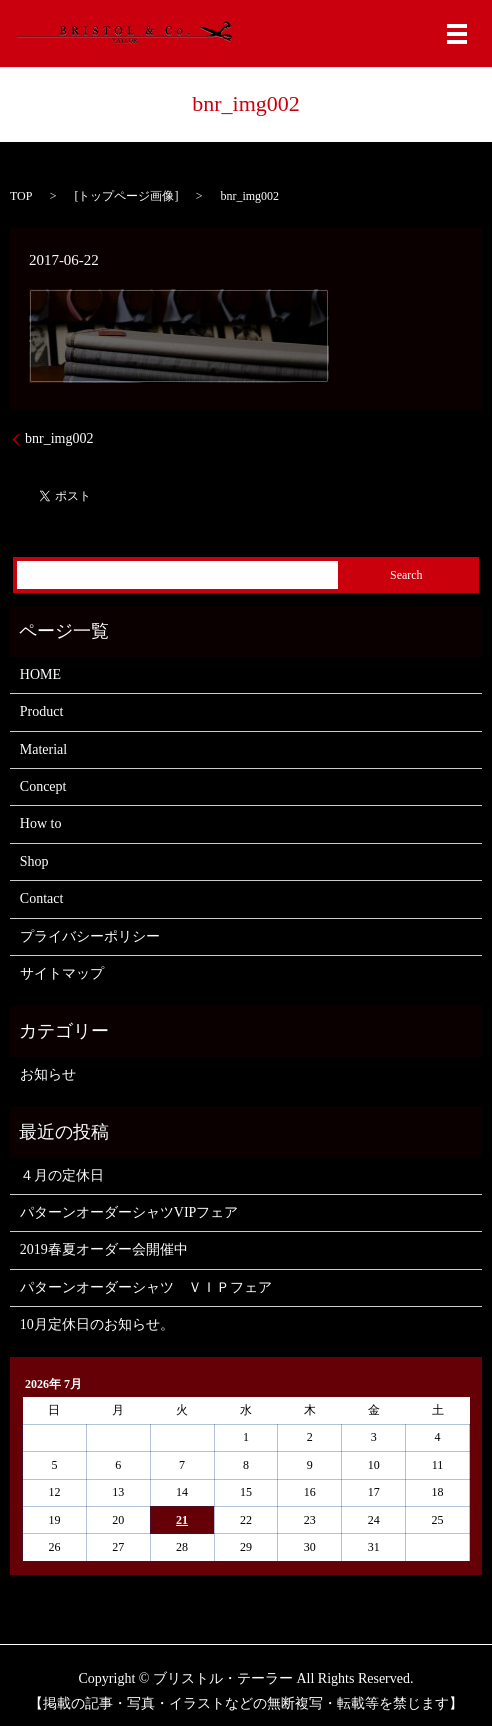 The image size is (492, 1726). Describe the element at coordinates (104, 1249) in the screenshot. I see `2019春夏オーダー会開催中` at that location.